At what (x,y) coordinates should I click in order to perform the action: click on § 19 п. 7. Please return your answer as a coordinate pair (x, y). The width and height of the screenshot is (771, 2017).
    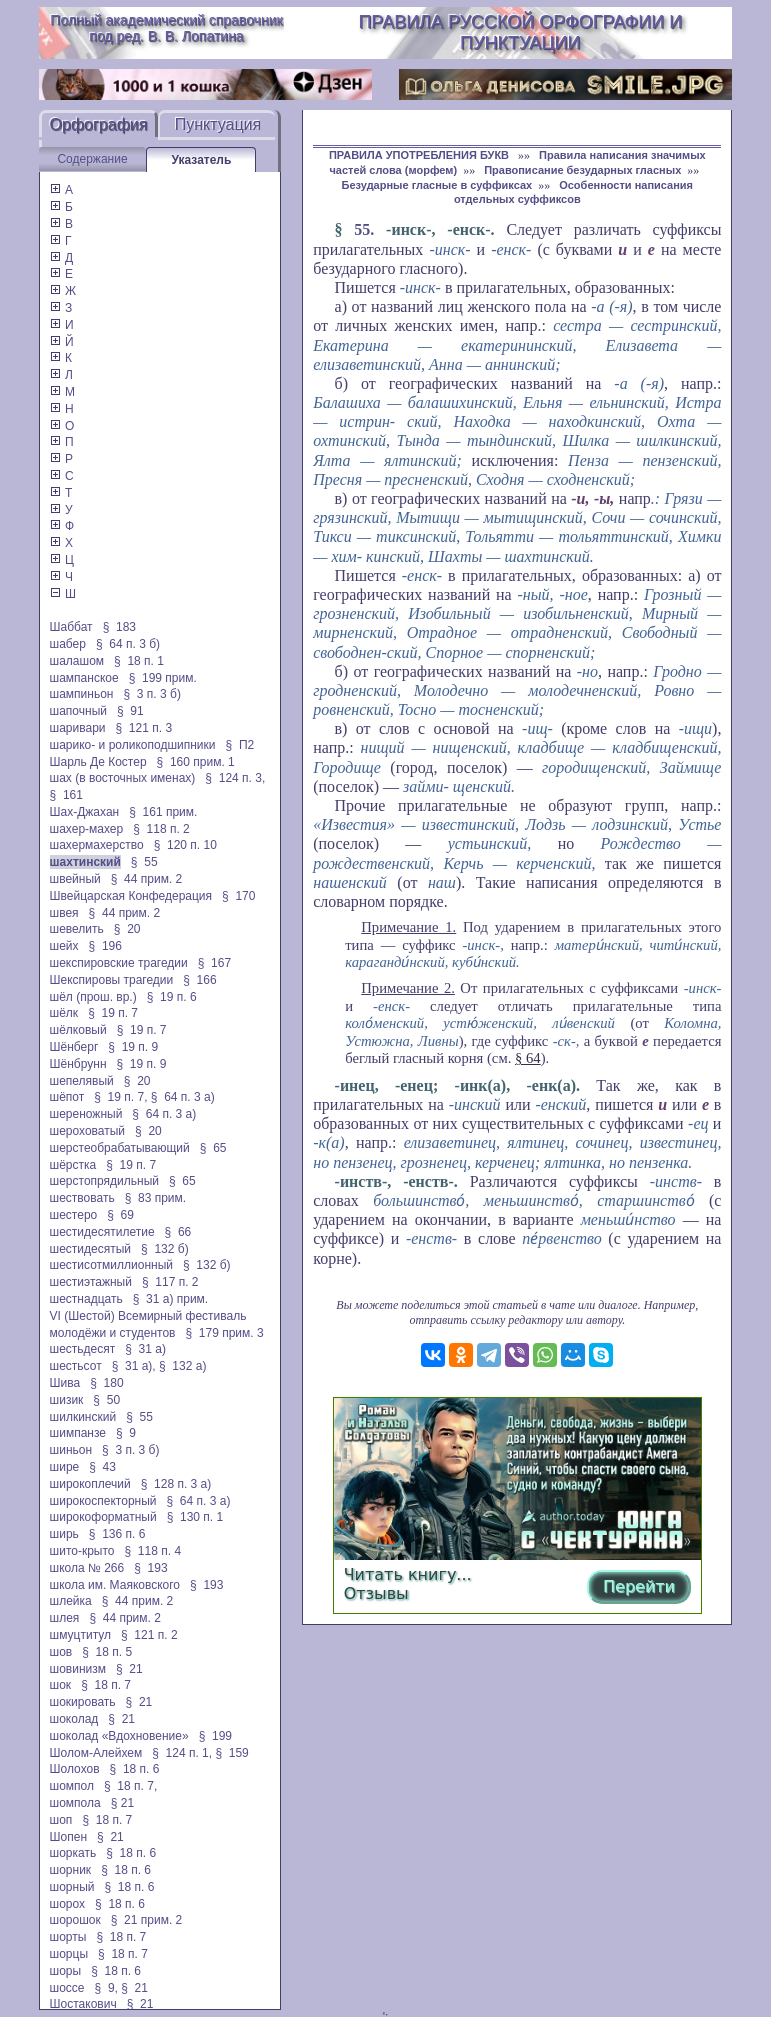
    Looking at the image, I should click on (113, 1013).